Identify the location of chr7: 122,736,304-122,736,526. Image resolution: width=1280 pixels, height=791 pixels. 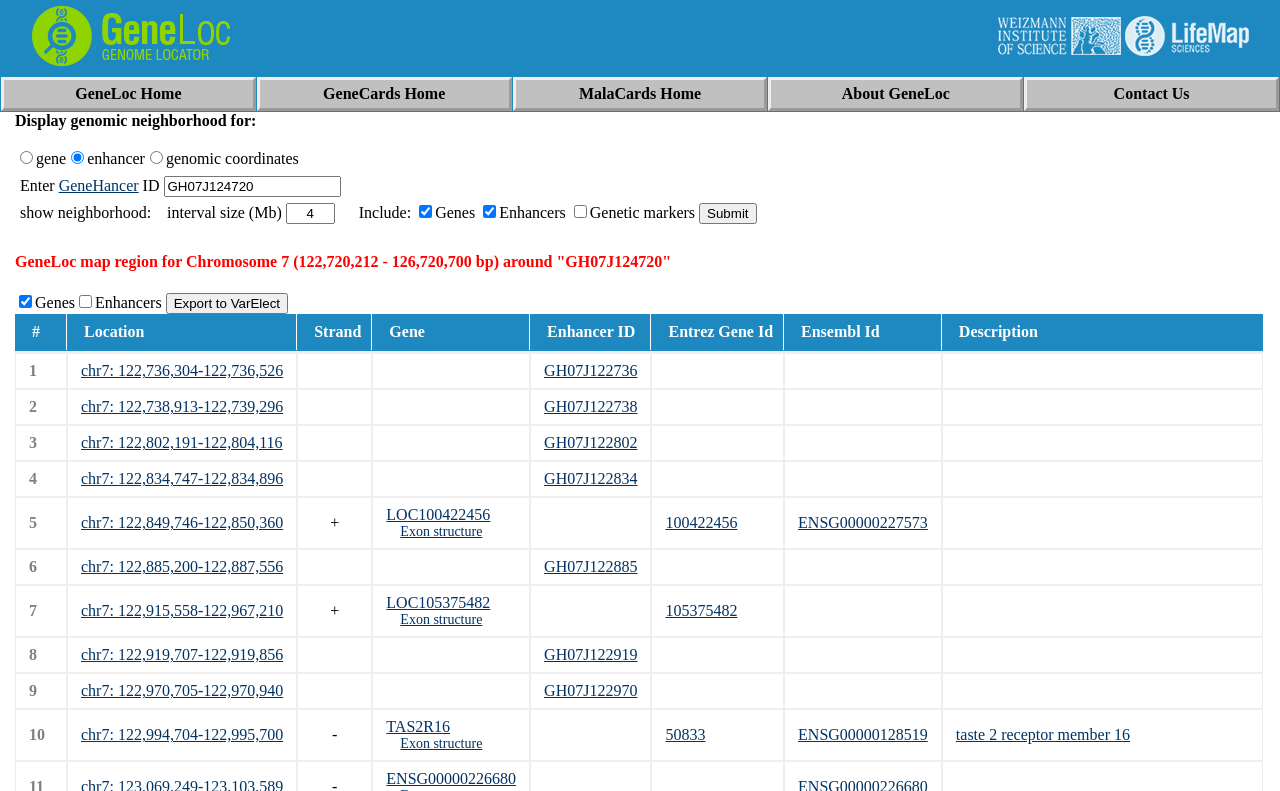
(182, 370).